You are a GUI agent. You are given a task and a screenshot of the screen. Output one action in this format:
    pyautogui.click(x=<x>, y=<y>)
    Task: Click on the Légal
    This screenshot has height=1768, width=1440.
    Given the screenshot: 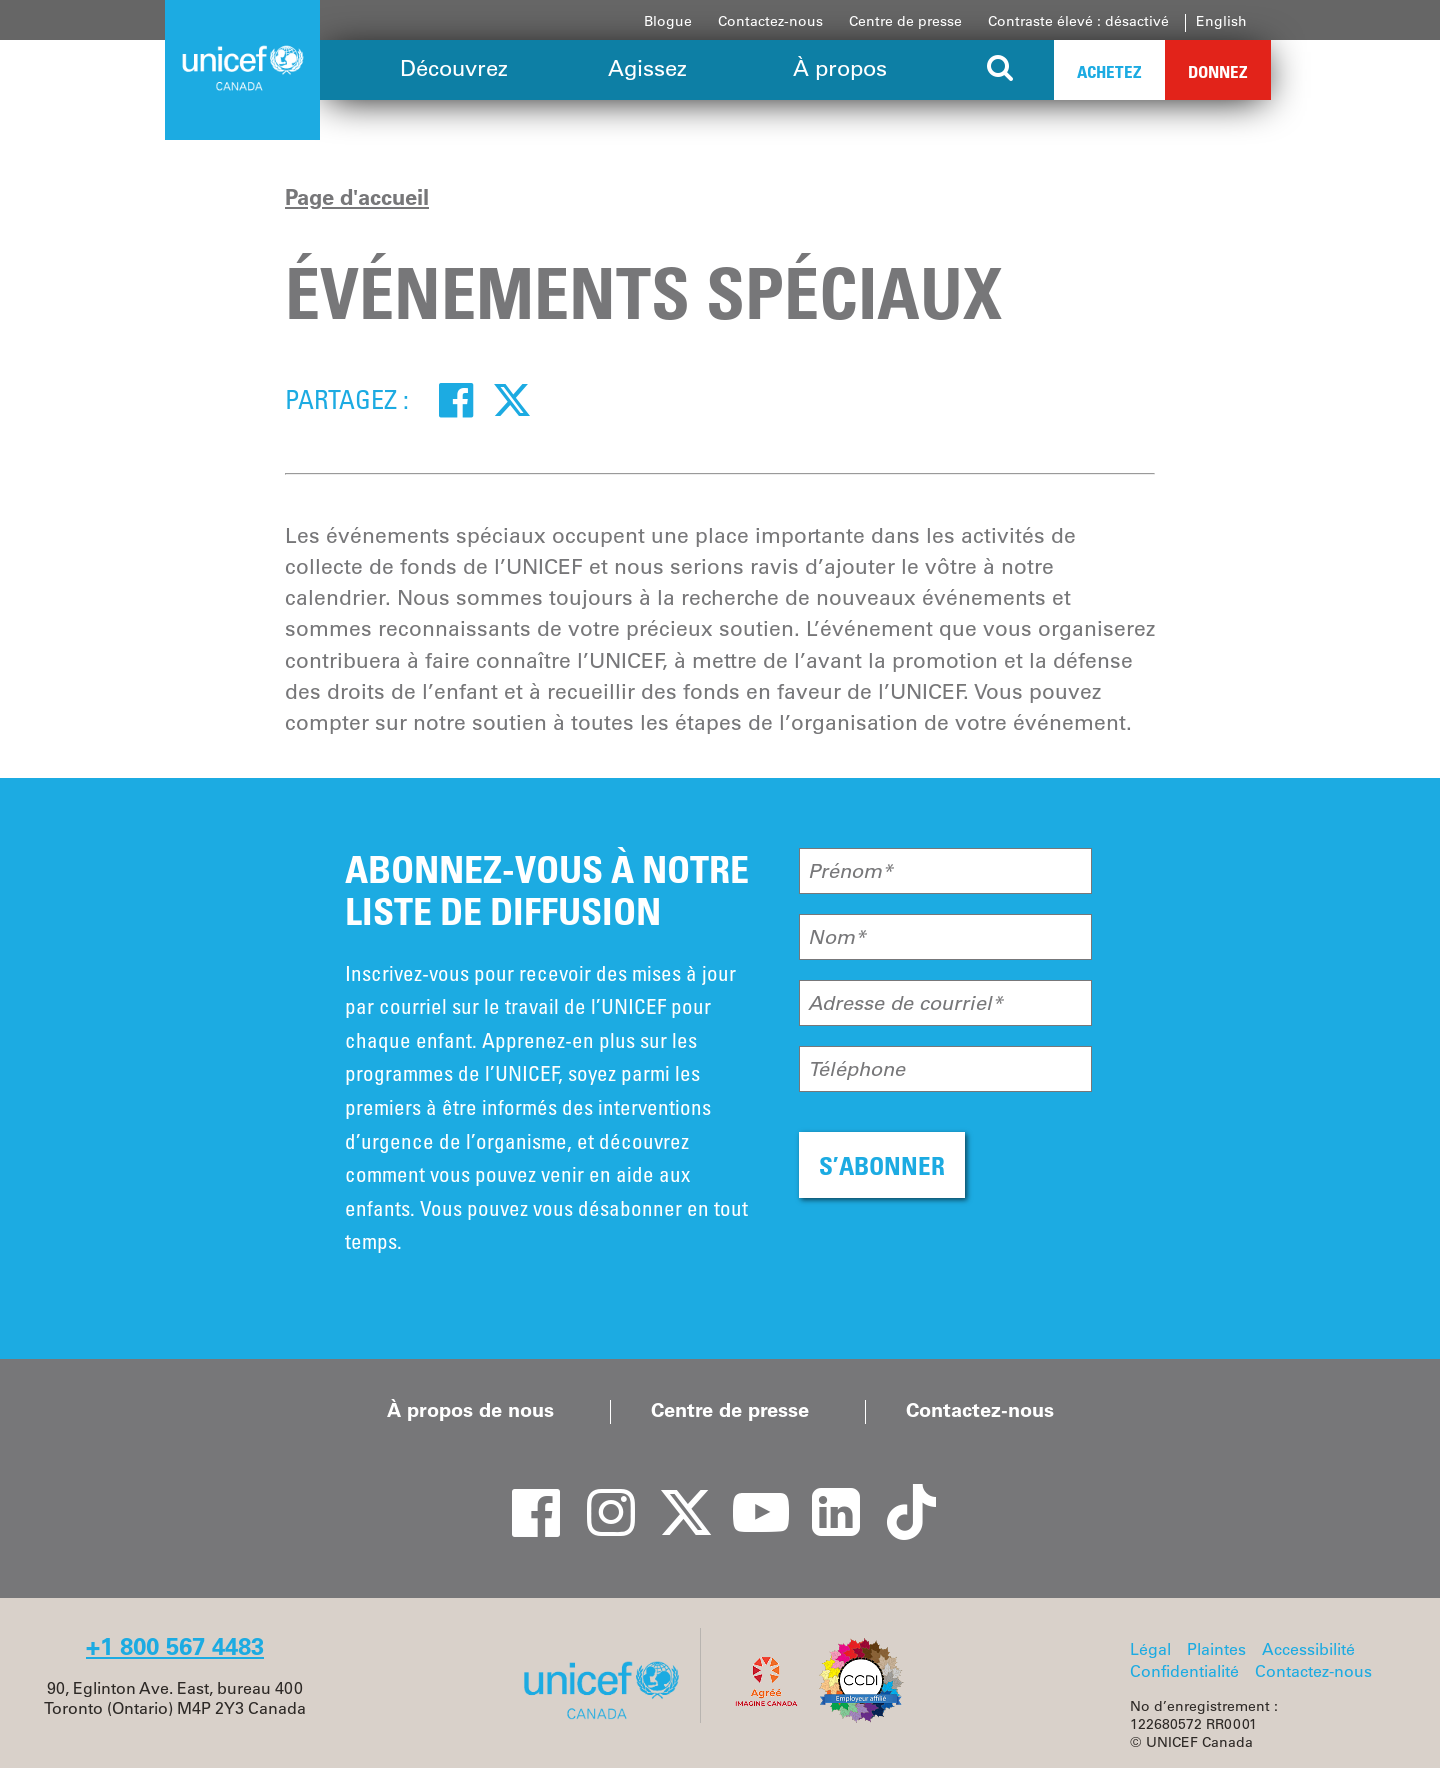 What is the action you would take?
    pyautogui.click(x=1150, y=1649)
    